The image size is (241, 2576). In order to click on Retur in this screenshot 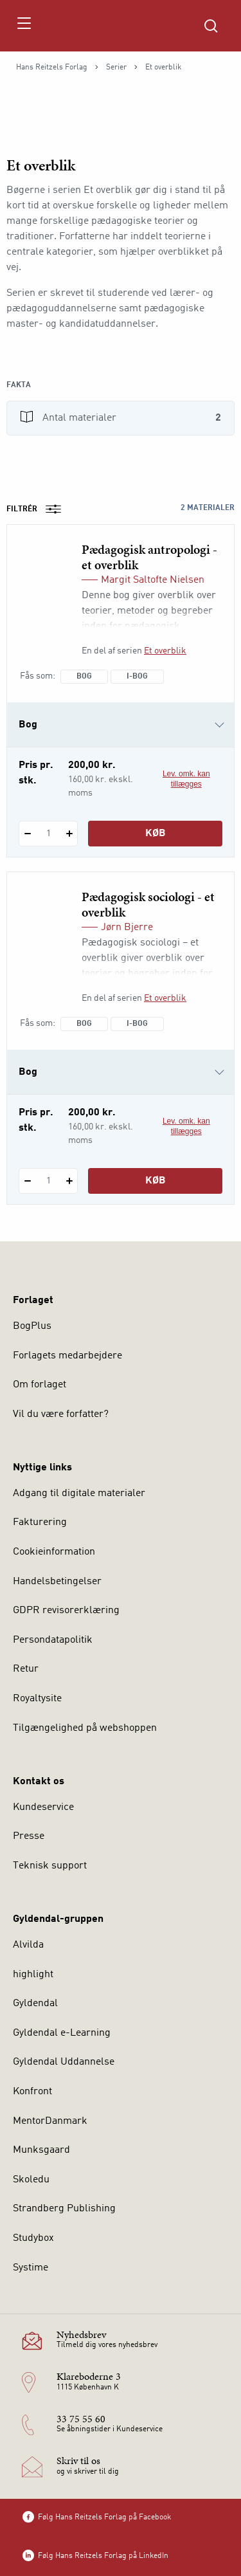, I will do `click(26, 1669)`.